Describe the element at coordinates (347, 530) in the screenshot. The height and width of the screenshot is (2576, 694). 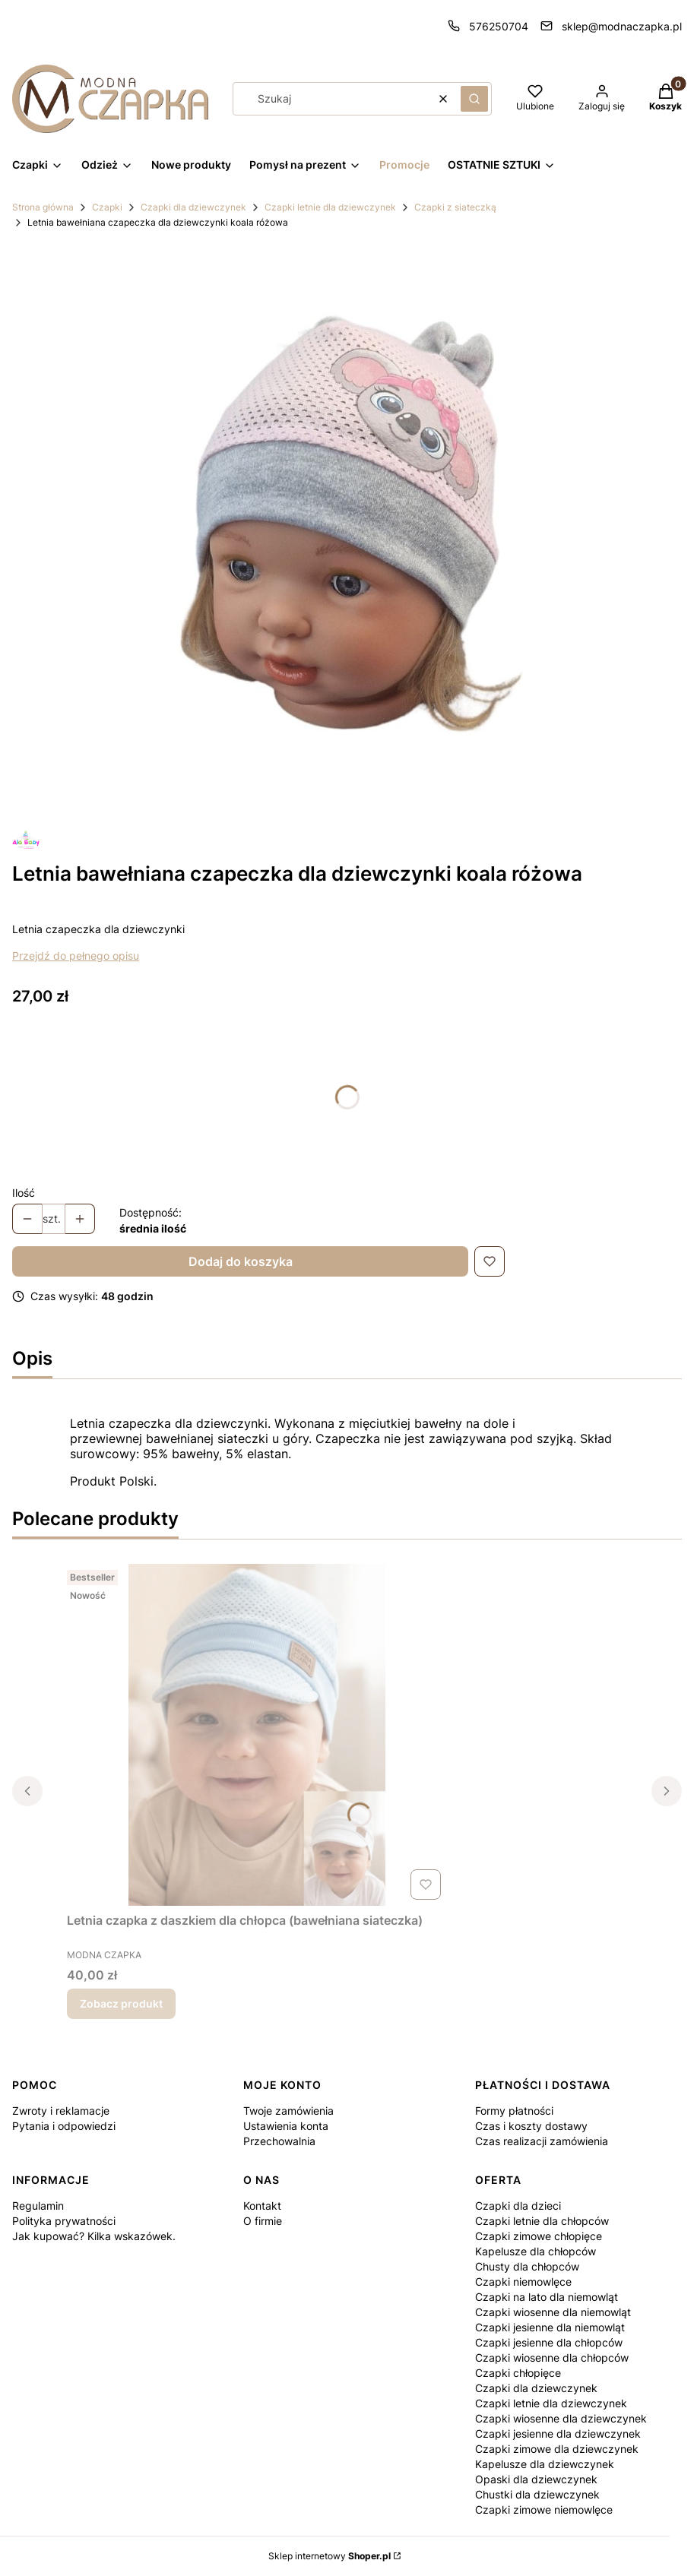
I see `[Projekt bez tytułu (12).jpg Naciśnij Enter lub spację, aby otworzyć wybrane zdjęcie w widoku pełnoekranowym.]` at that location.